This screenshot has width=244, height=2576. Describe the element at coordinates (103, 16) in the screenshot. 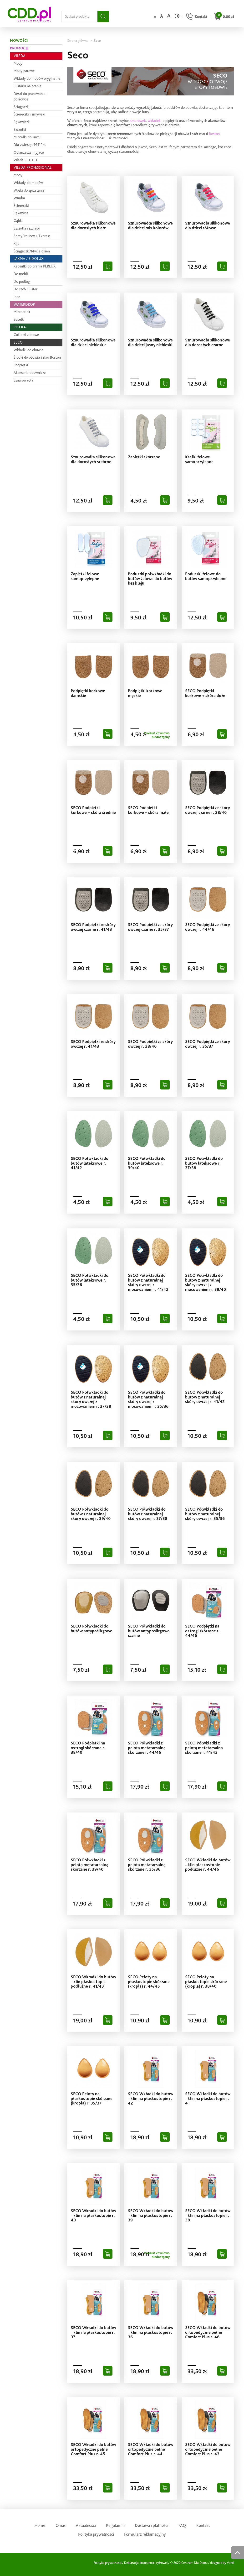

I see `[Szukaj]` at that location.